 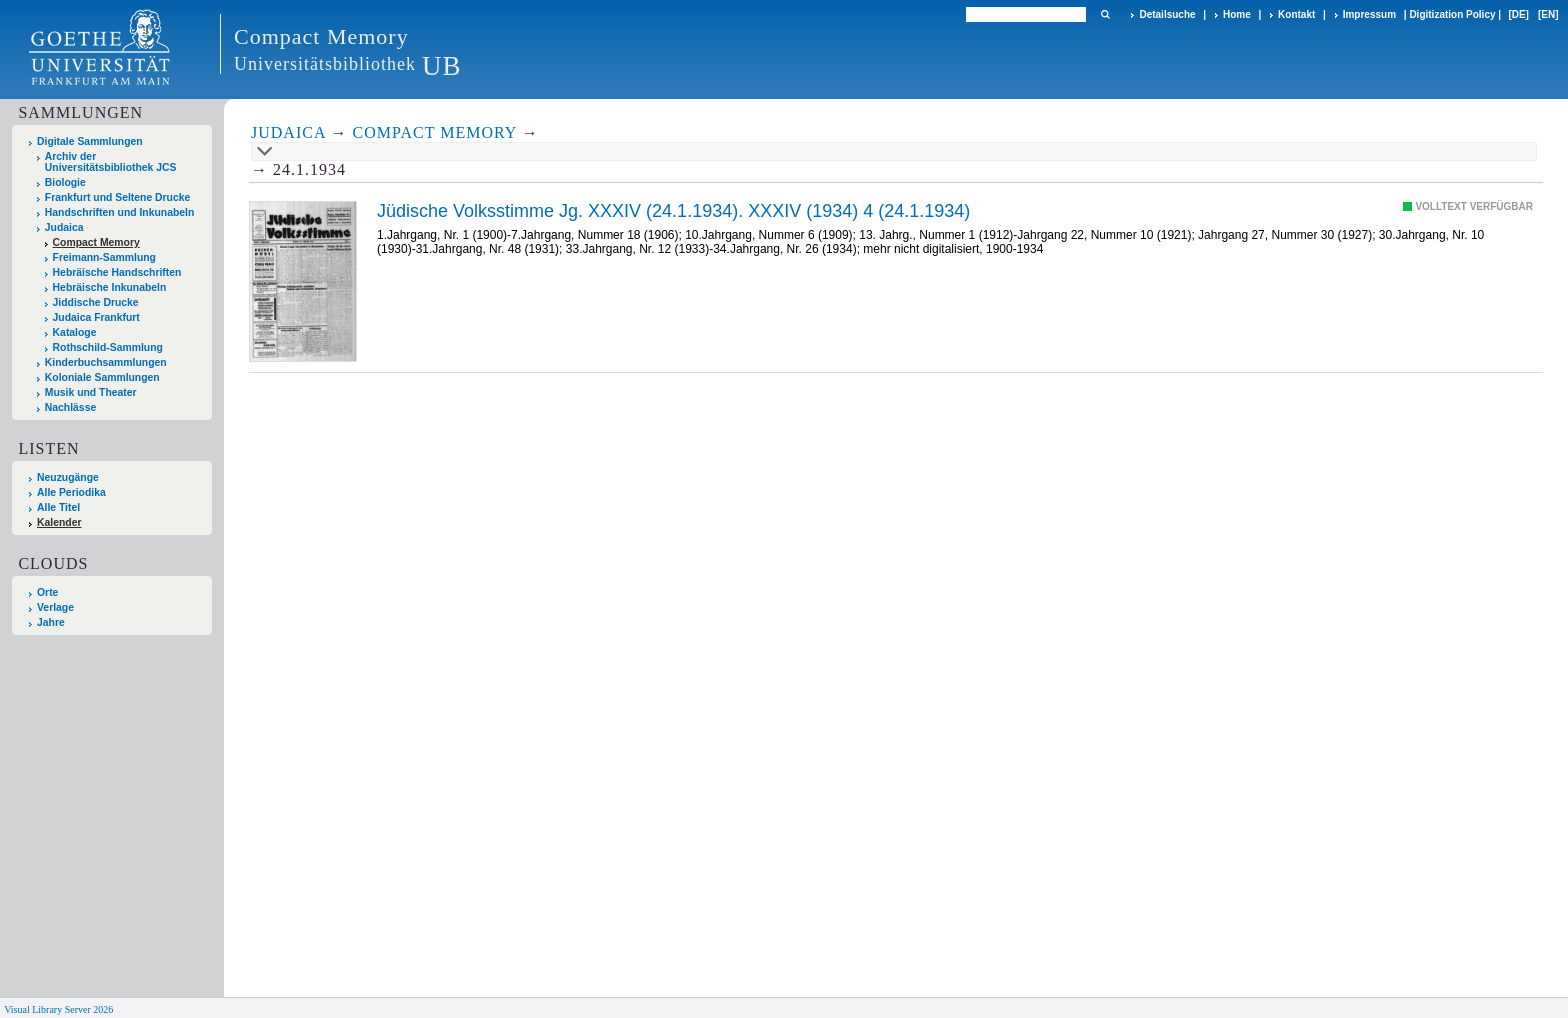 What do you see at coordinates (71, 492) in the screenshot?
I see `Alle Periodika` at bounding box center [71, 492].